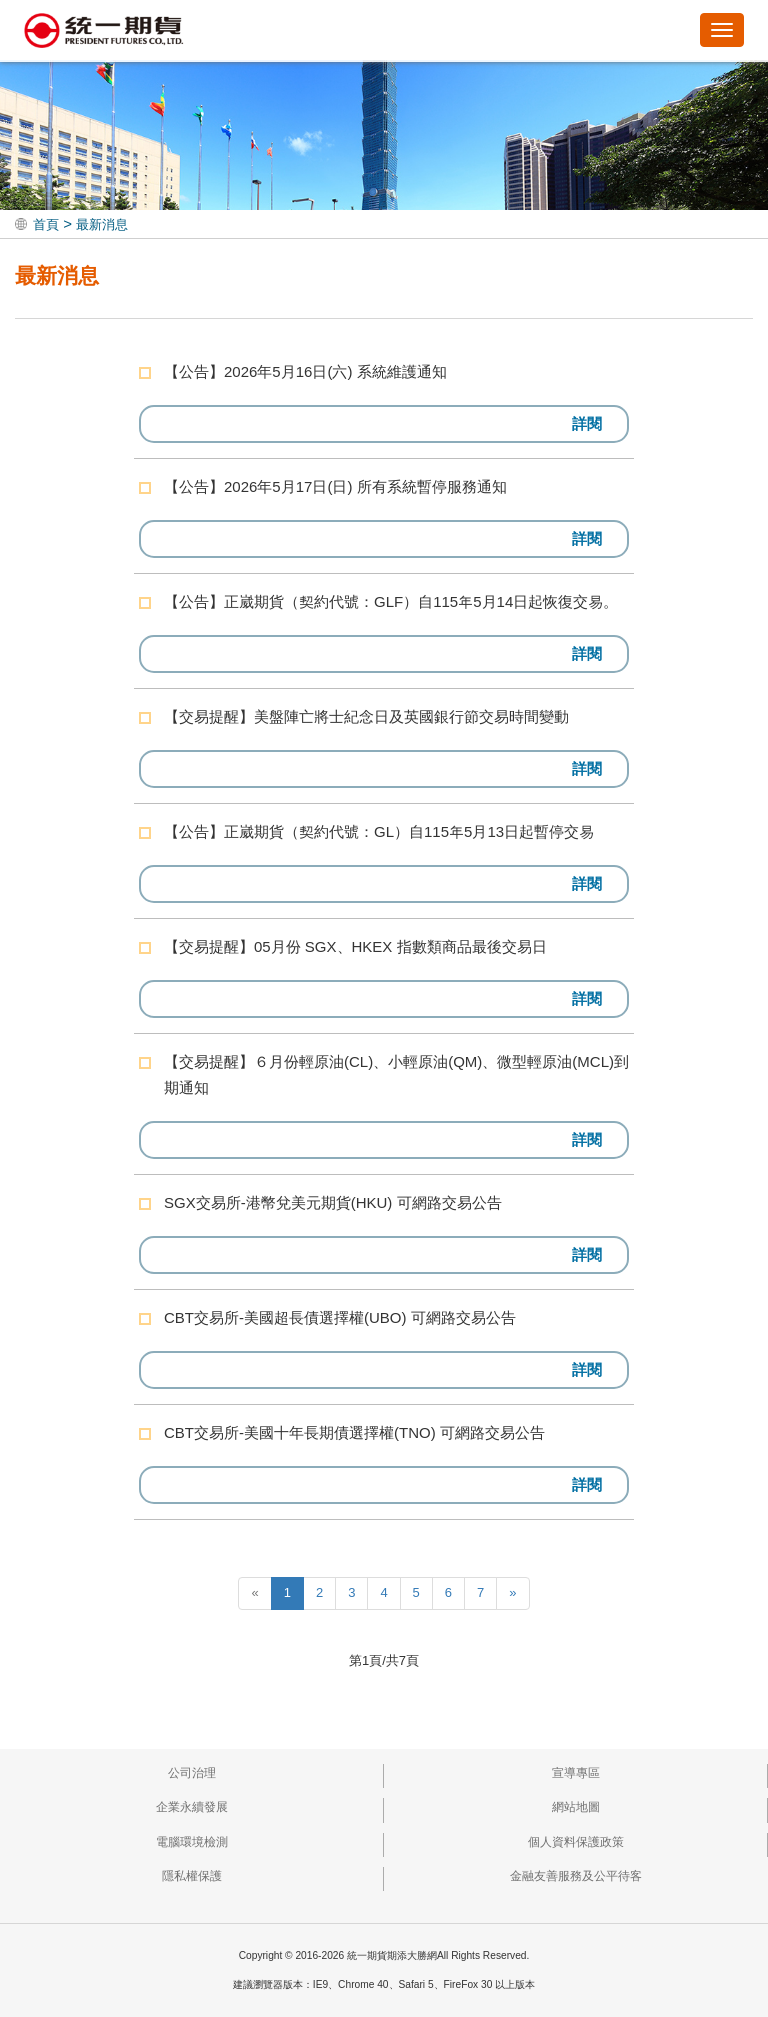 The width and height of the screenshot is (768, 2017). What do you see at coordinates (379, 831) in the screenshot?
I see `【公告】正崴期貨（契約代號：GL）自115年5月13日起暫停交易` at bounding box center [379, 831].